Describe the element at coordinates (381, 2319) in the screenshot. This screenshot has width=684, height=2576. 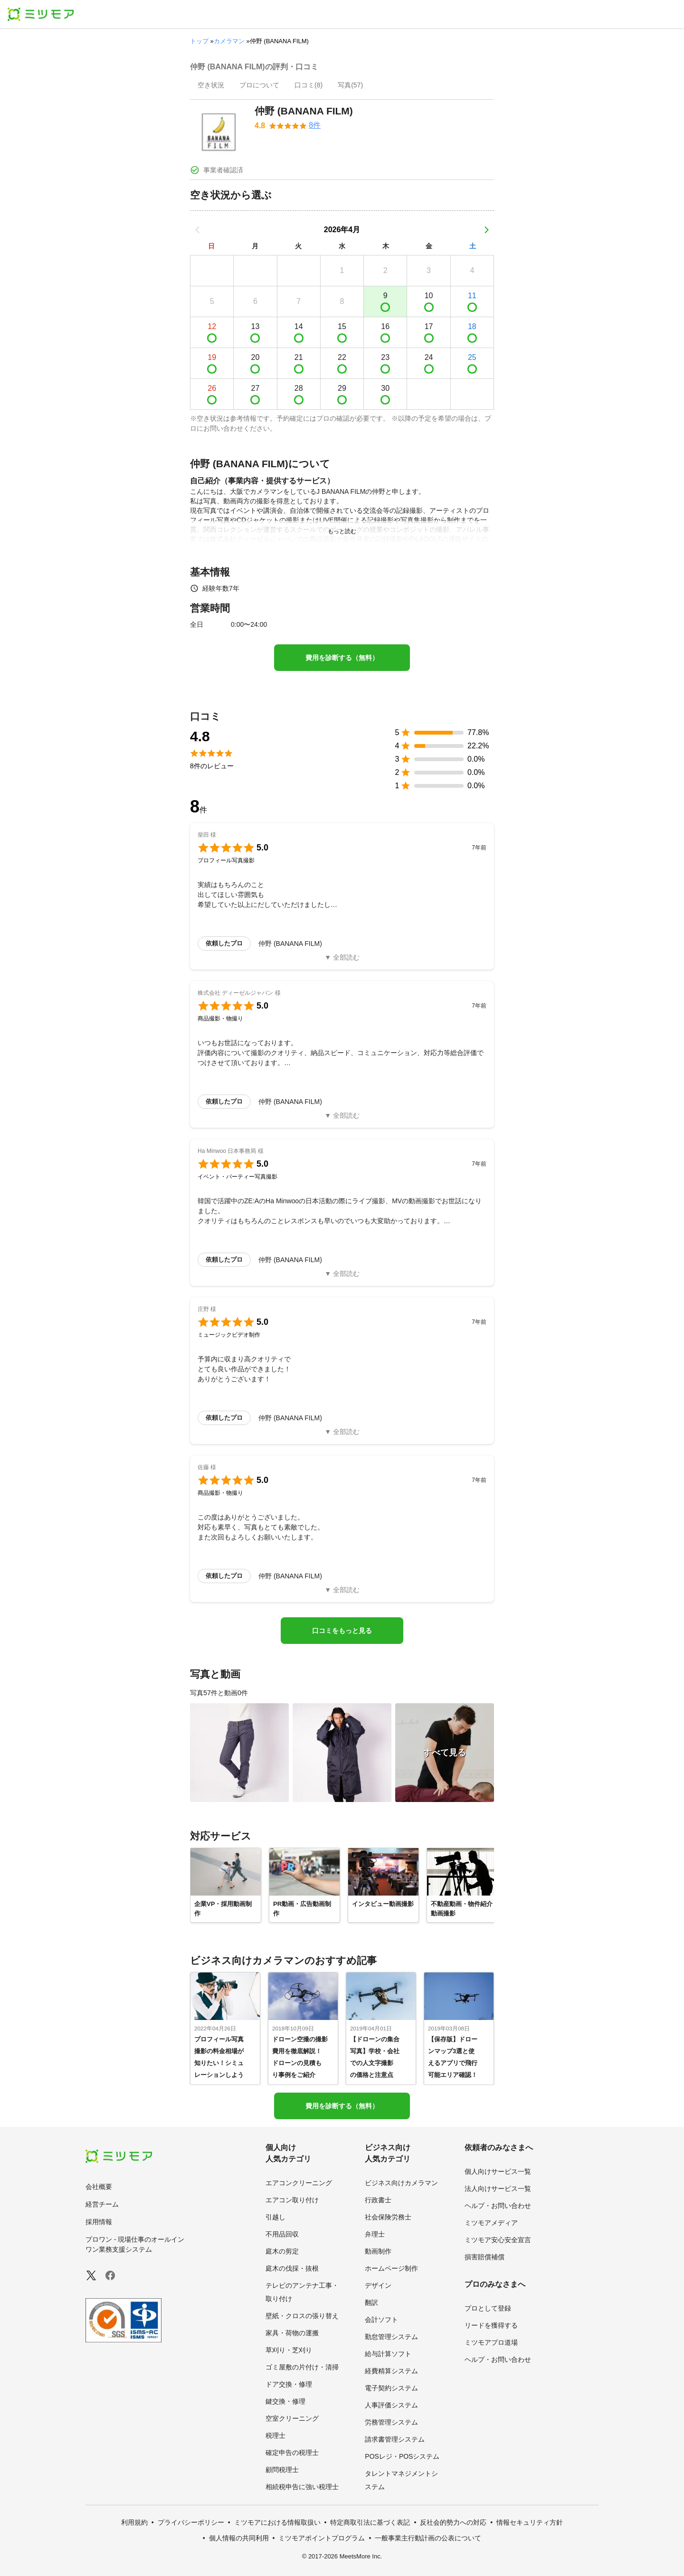
I see `会計ソフト` at that location.